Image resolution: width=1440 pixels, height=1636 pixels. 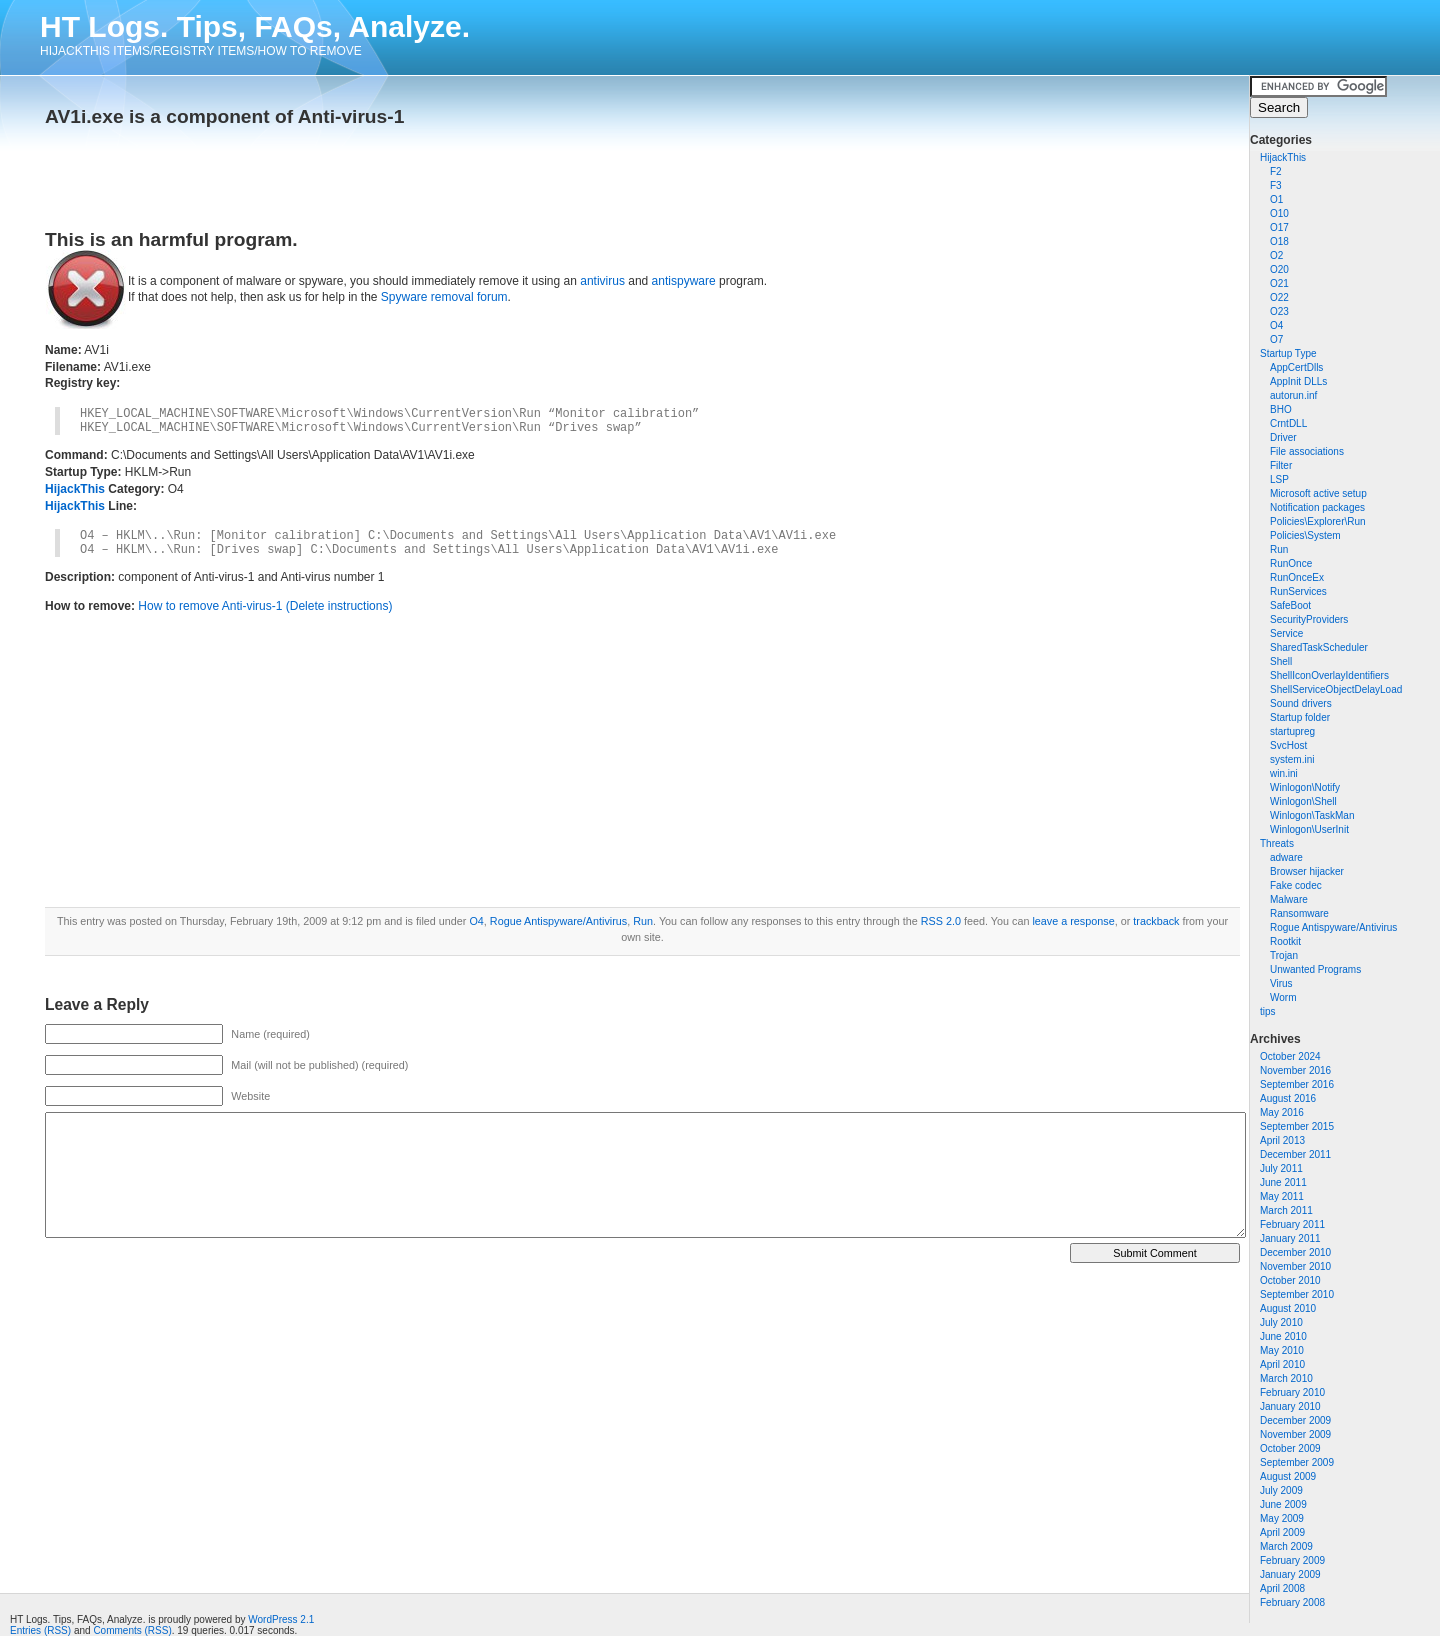 What do you see at coordinates (1073, 921) in the screenshot?
I see `leave a response` at bounding box center [1073, 921].